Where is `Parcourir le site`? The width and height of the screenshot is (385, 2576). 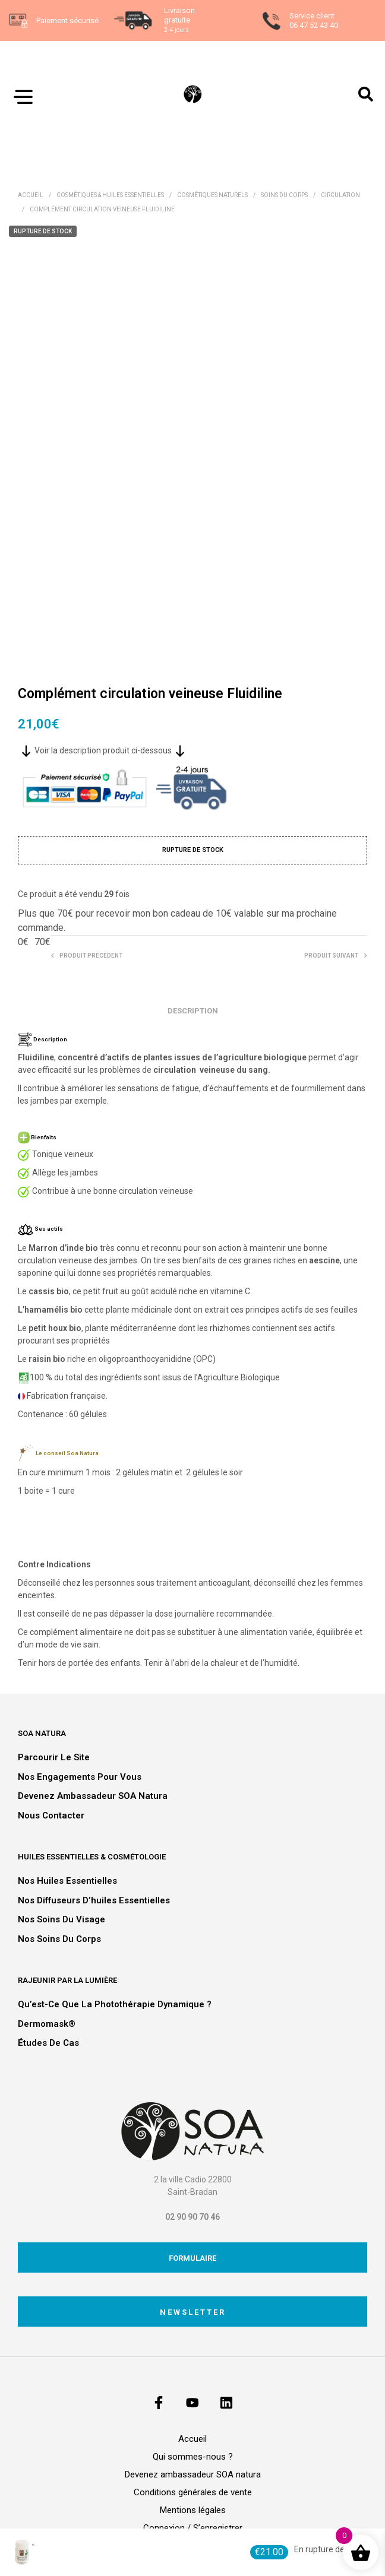 Parcourir le site is located at coordinates (54, 1757).